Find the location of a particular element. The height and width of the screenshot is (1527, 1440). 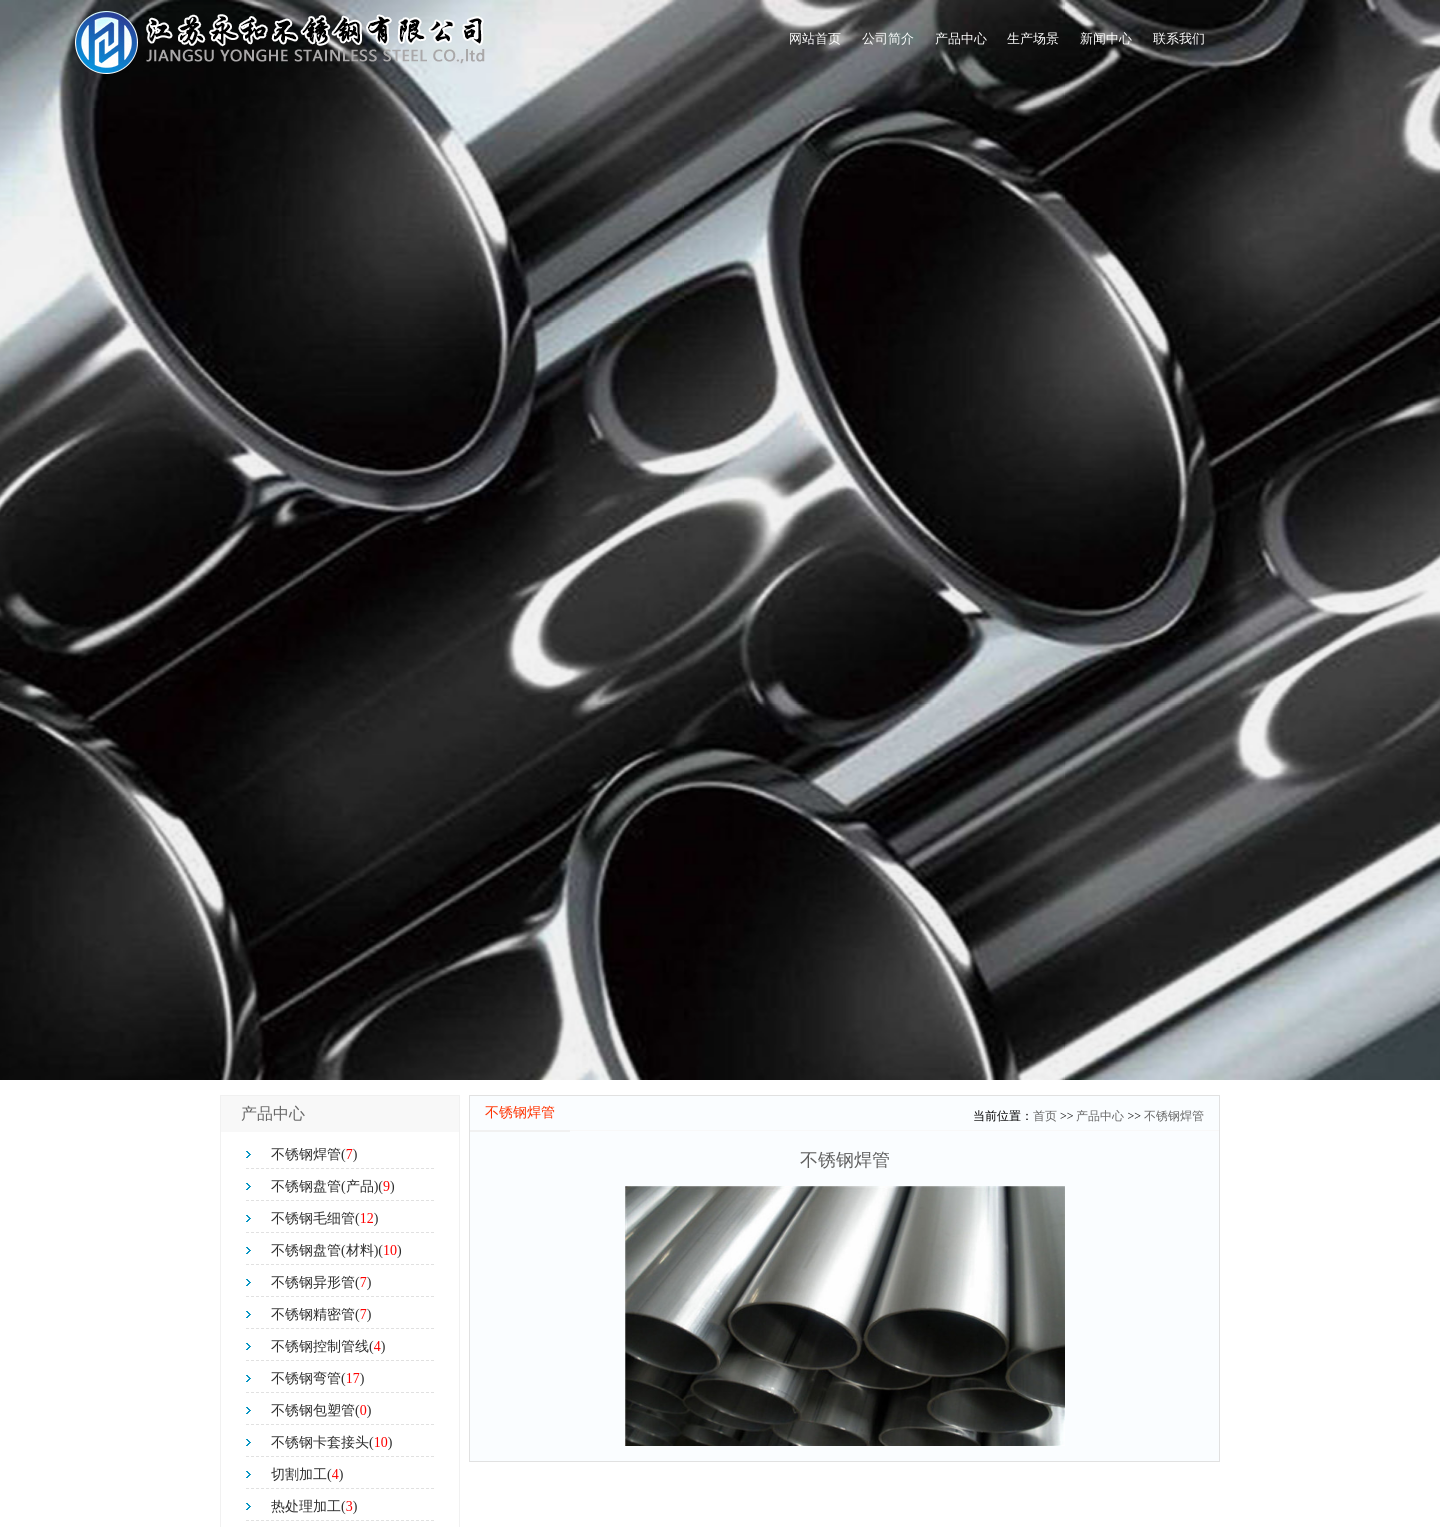

联系我们 is located at coordinates (1162, 44).